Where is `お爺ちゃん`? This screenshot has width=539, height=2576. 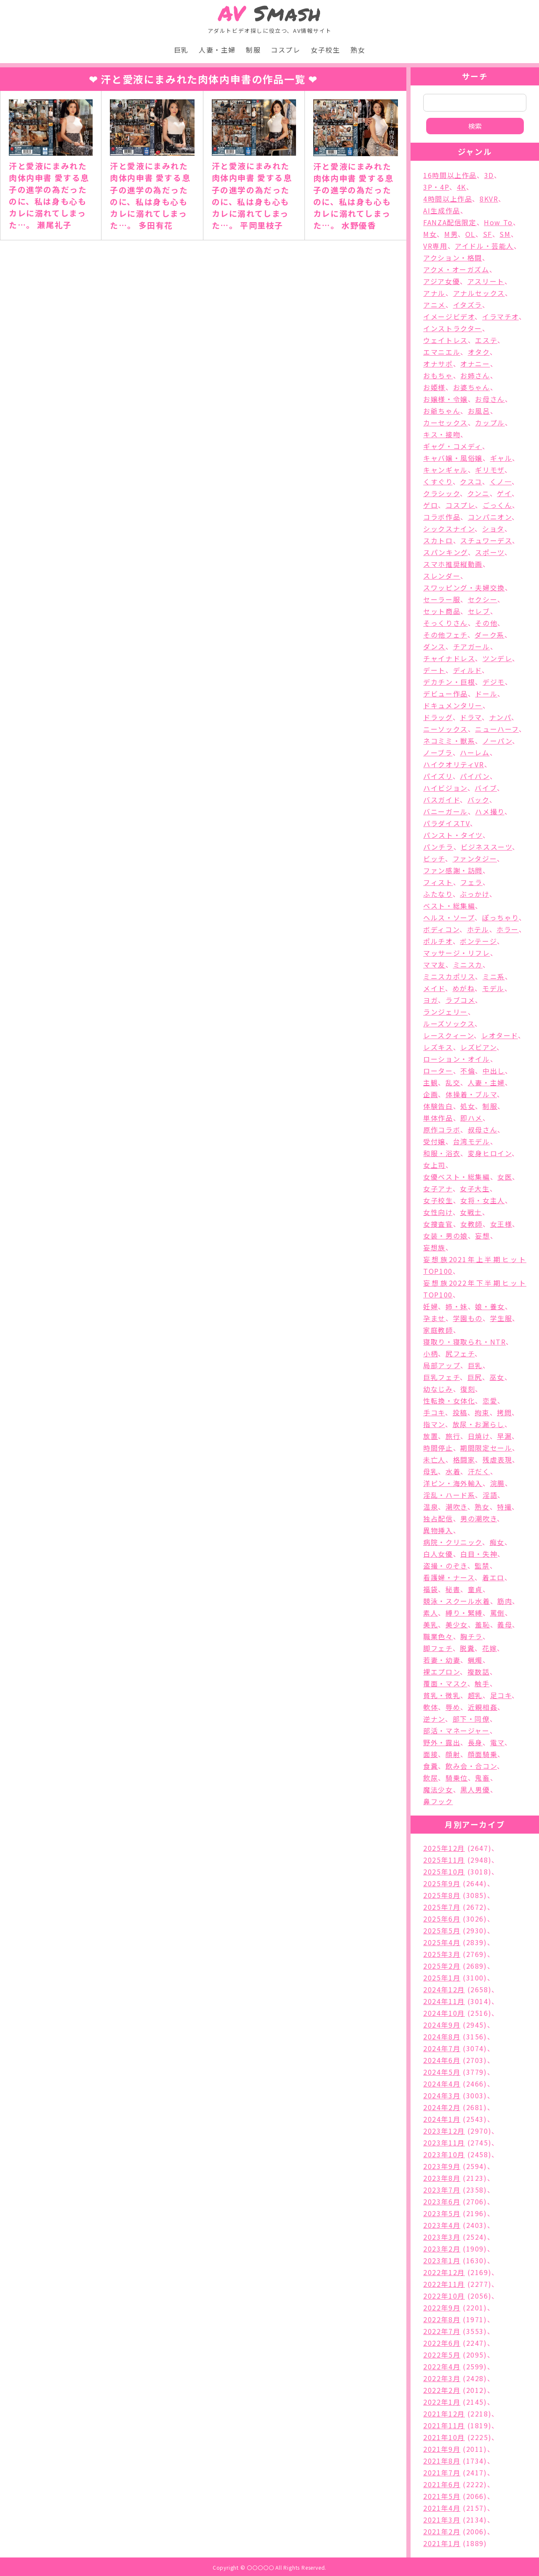
お爺ちゃん is located at coordinates (441, 411).